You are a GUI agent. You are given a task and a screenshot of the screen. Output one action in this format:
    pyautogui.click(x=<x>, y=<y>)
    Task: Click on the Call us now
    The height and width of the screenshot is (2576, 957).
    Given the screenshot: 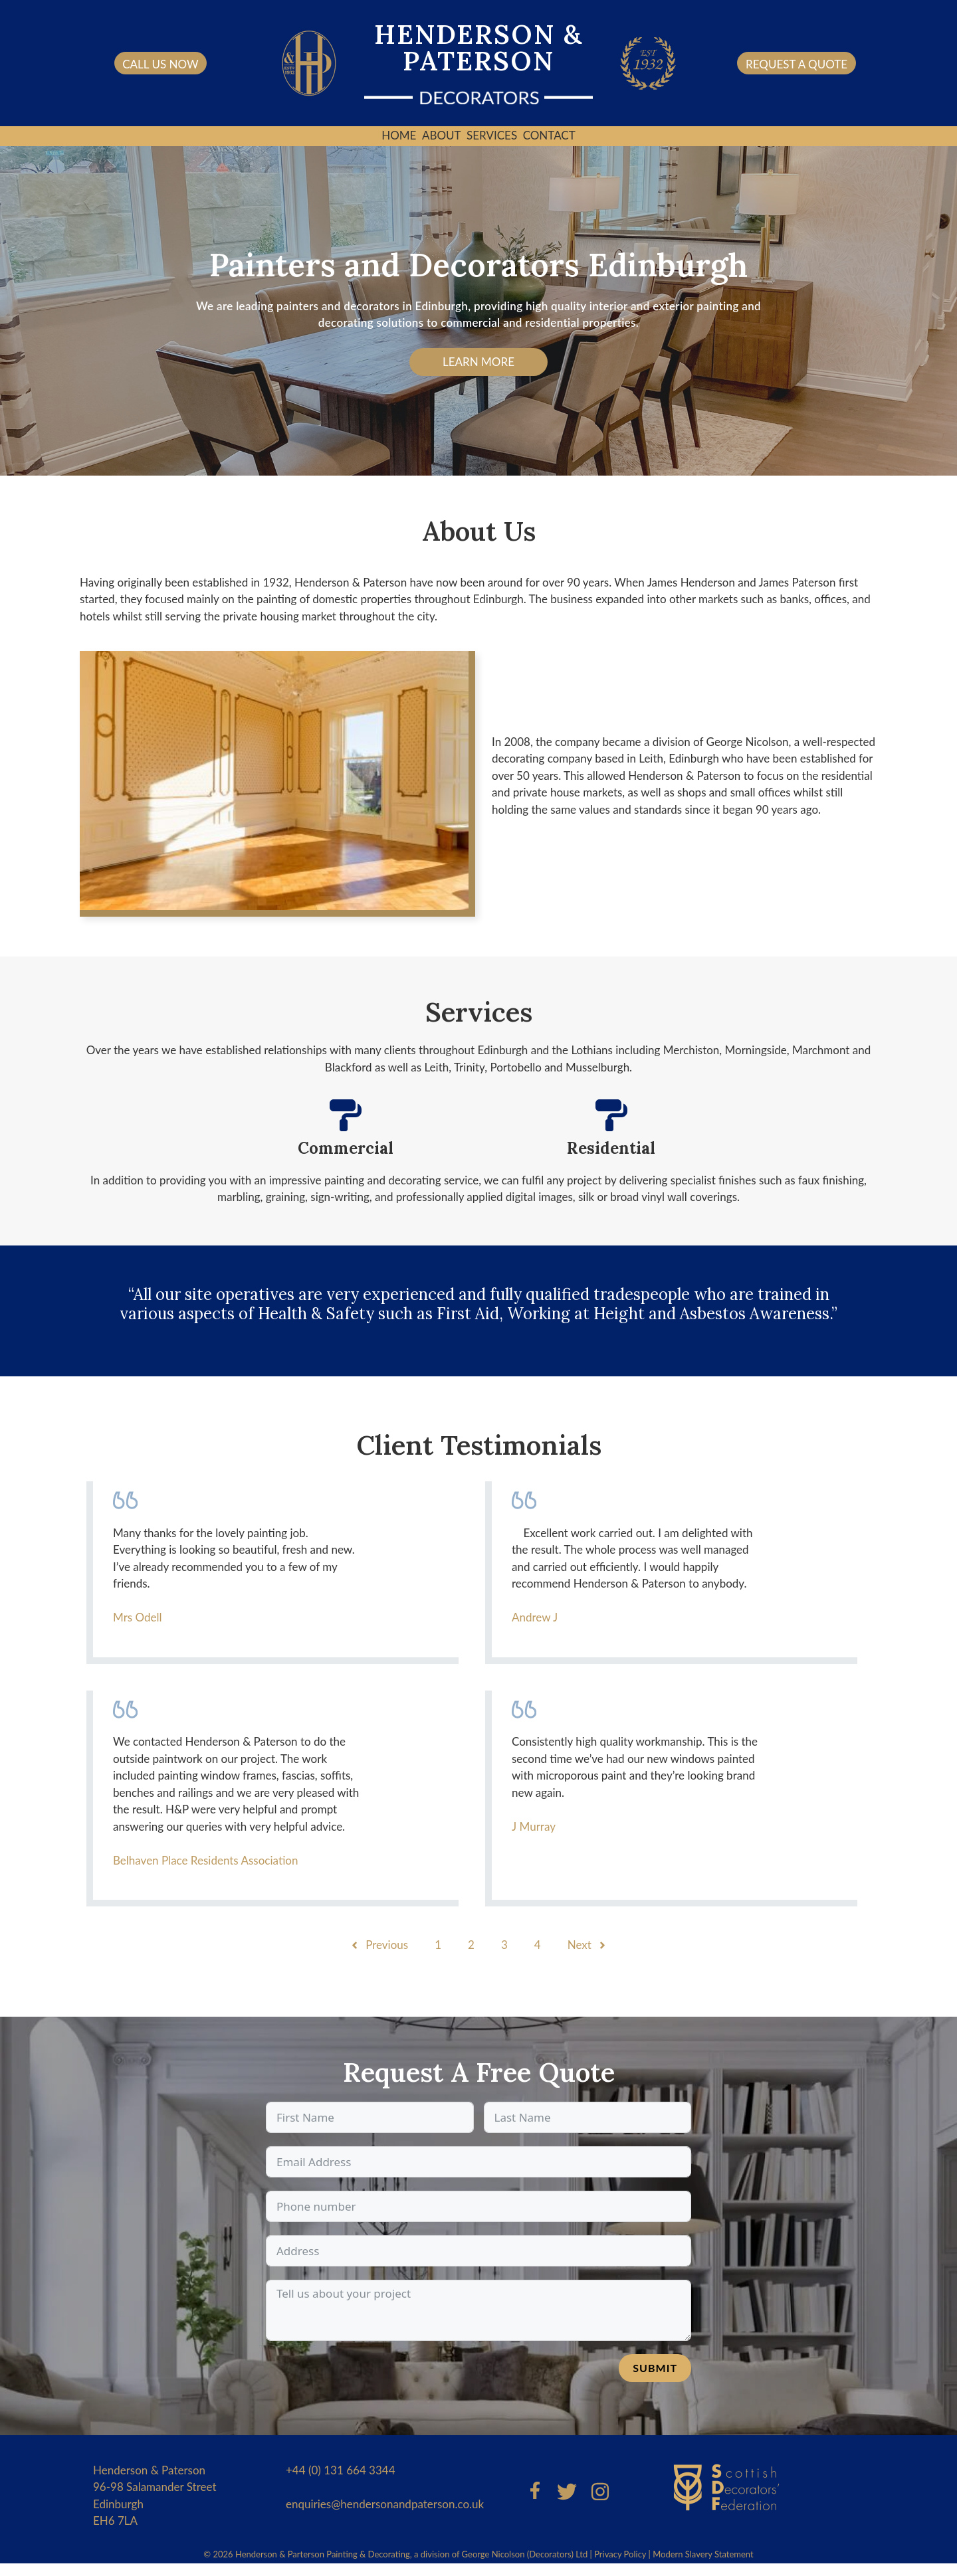 What is the action you would take?
    pyautogui.click(x=160, y=64)
    